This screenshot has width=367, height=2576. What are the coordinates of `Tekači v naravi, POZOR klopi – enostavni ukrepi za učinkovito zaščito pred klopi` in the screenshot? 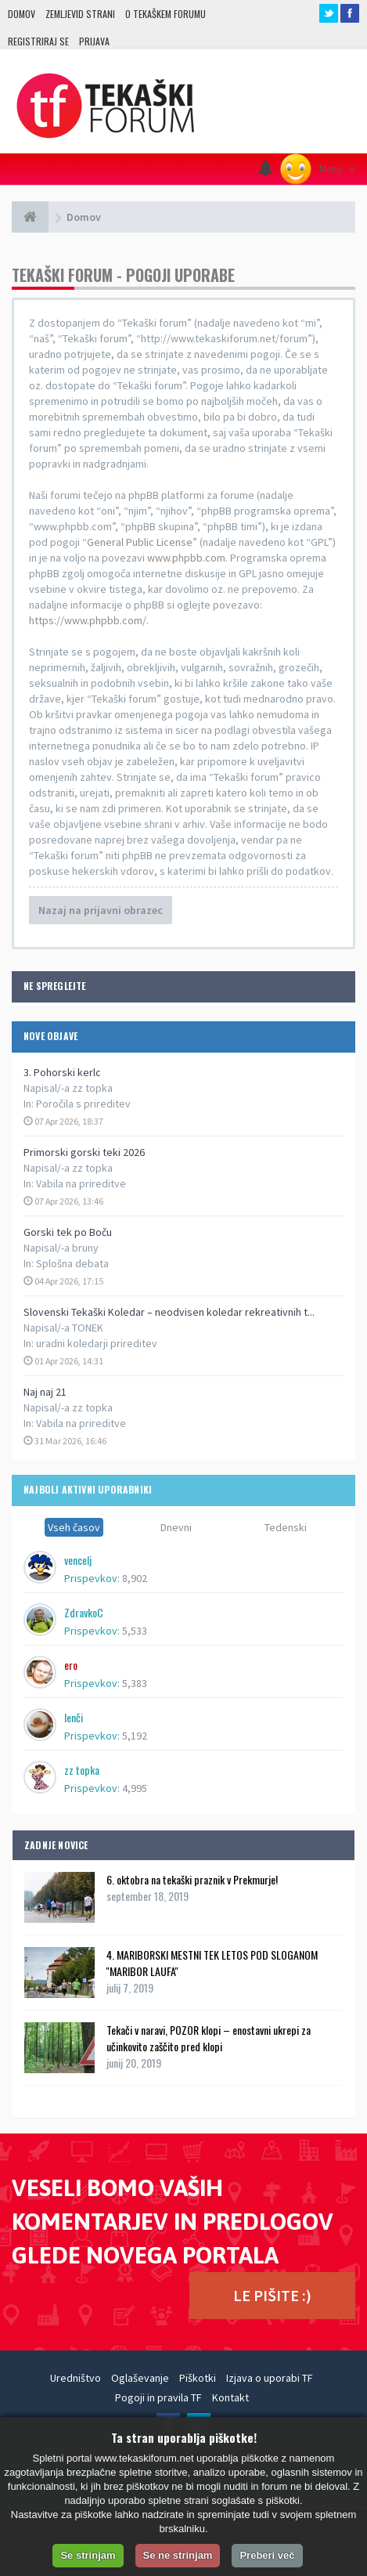 It's located at (208, 2037).